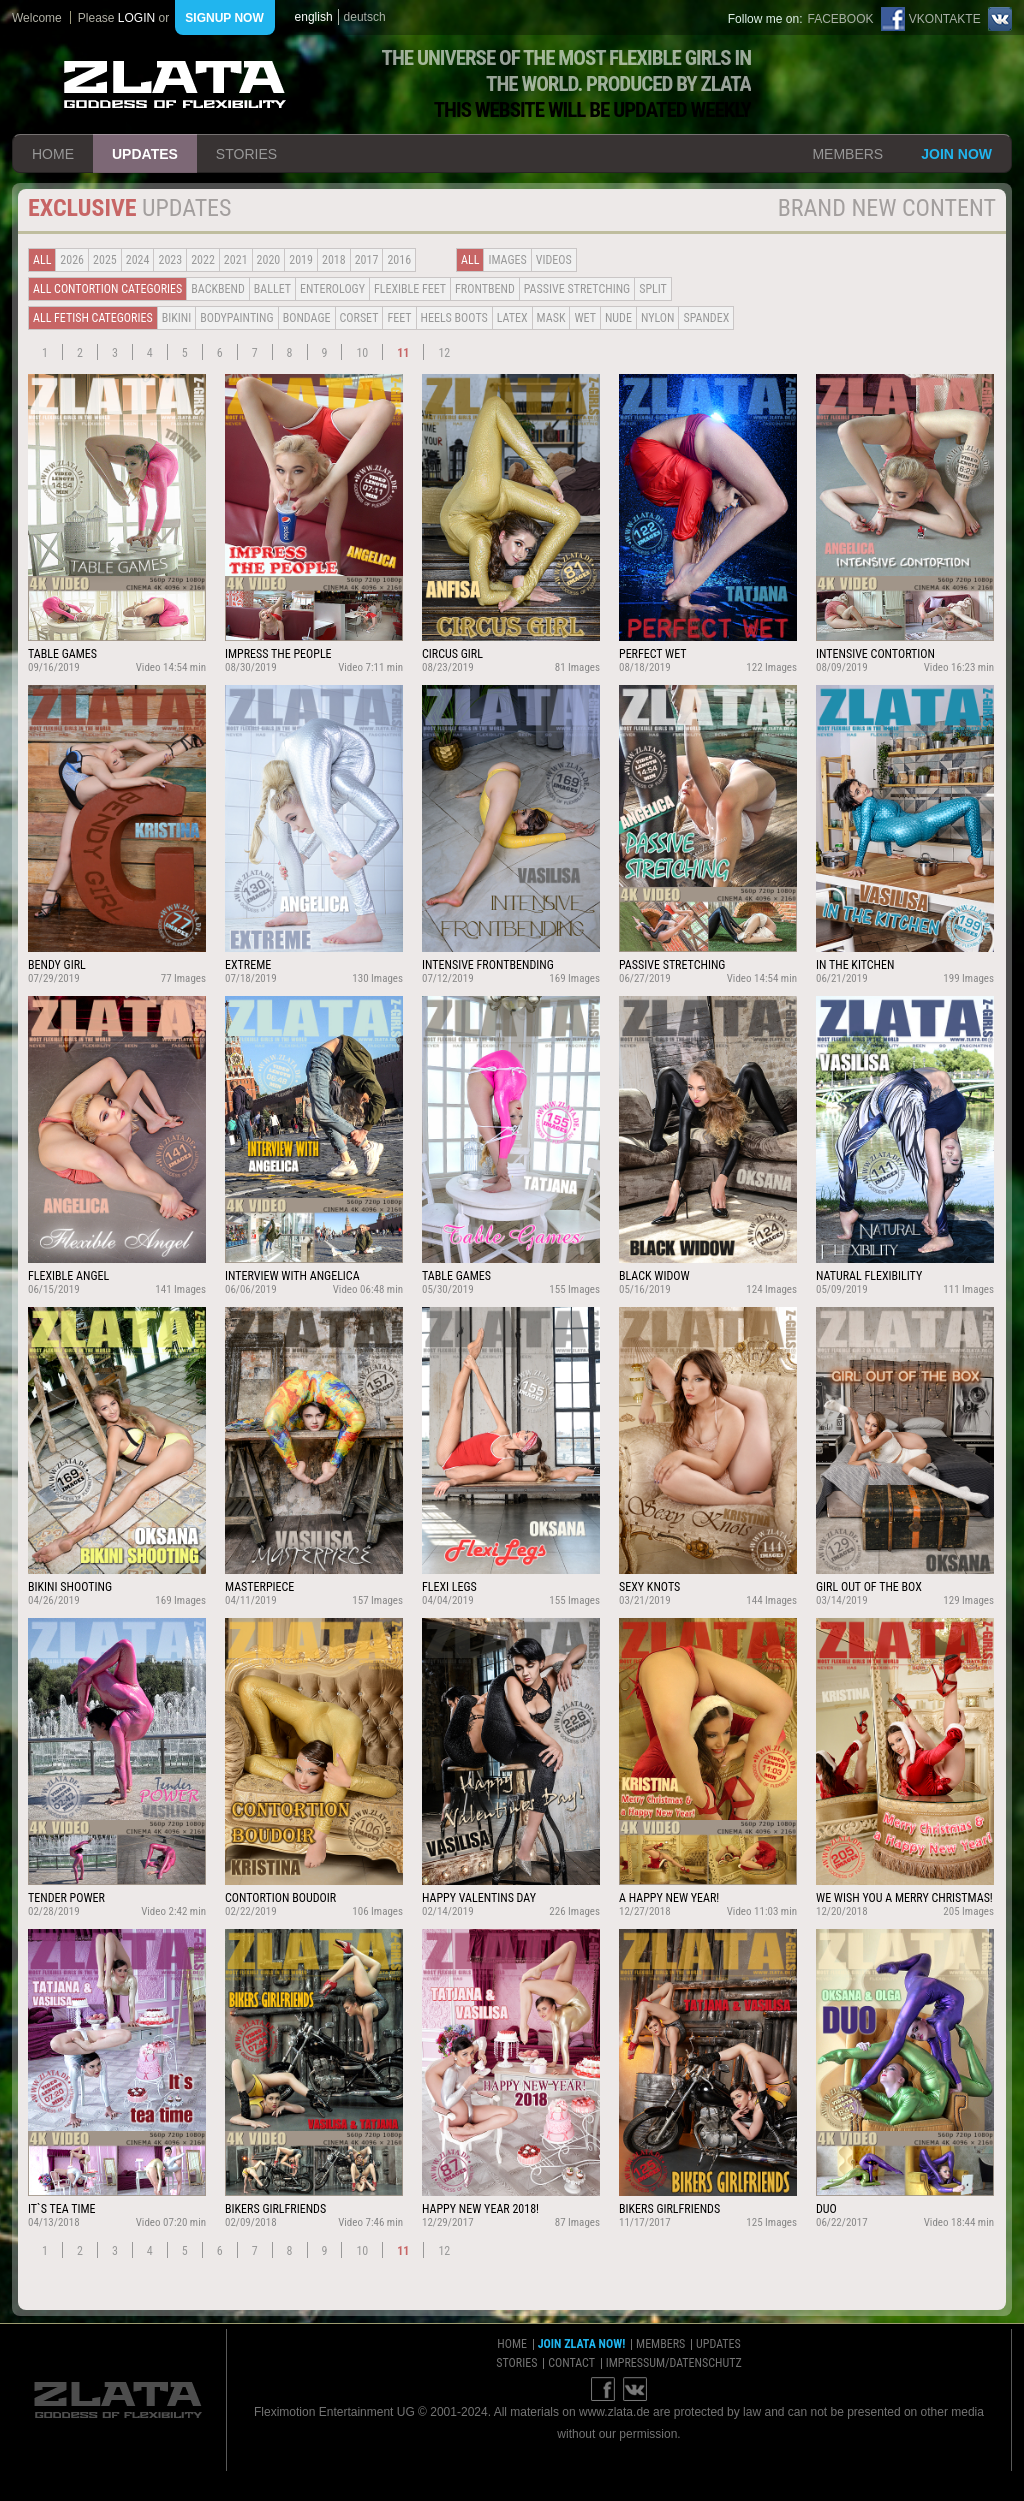  I want to click on Videos, so click(554, 260).